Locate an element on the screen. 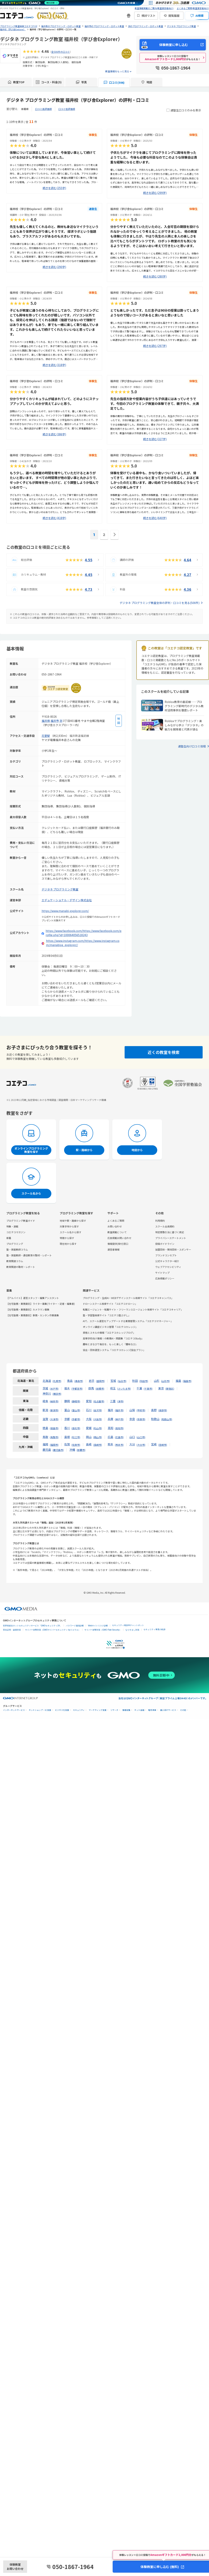  鳥取市 is located at coordinates (54, 1437).